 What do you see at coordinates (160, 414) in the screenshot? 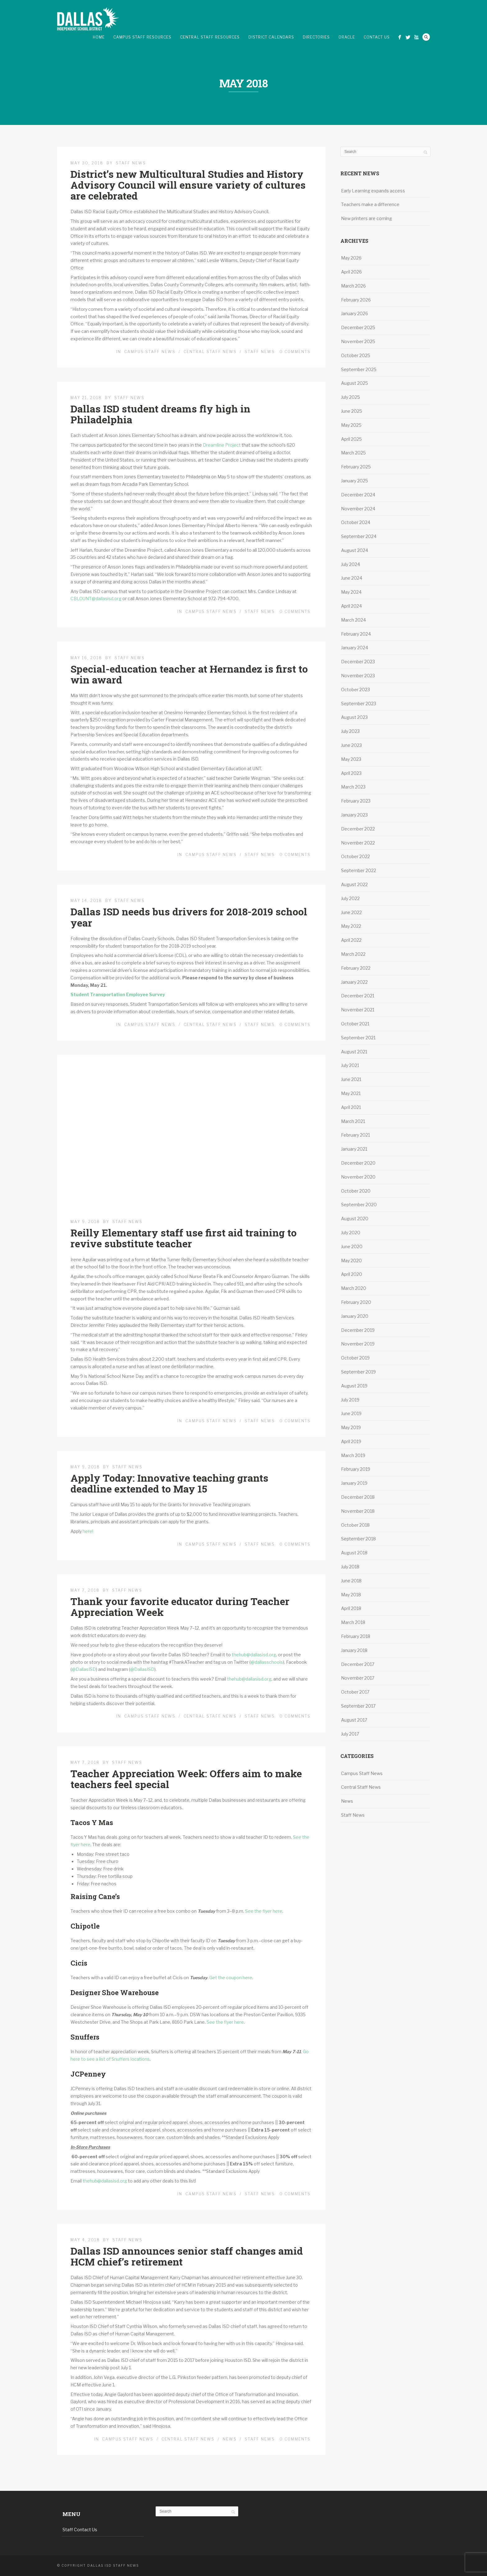
I see `Dallas ISD student dreams fly high in Philadelphia` at bounding box center [160, 414].